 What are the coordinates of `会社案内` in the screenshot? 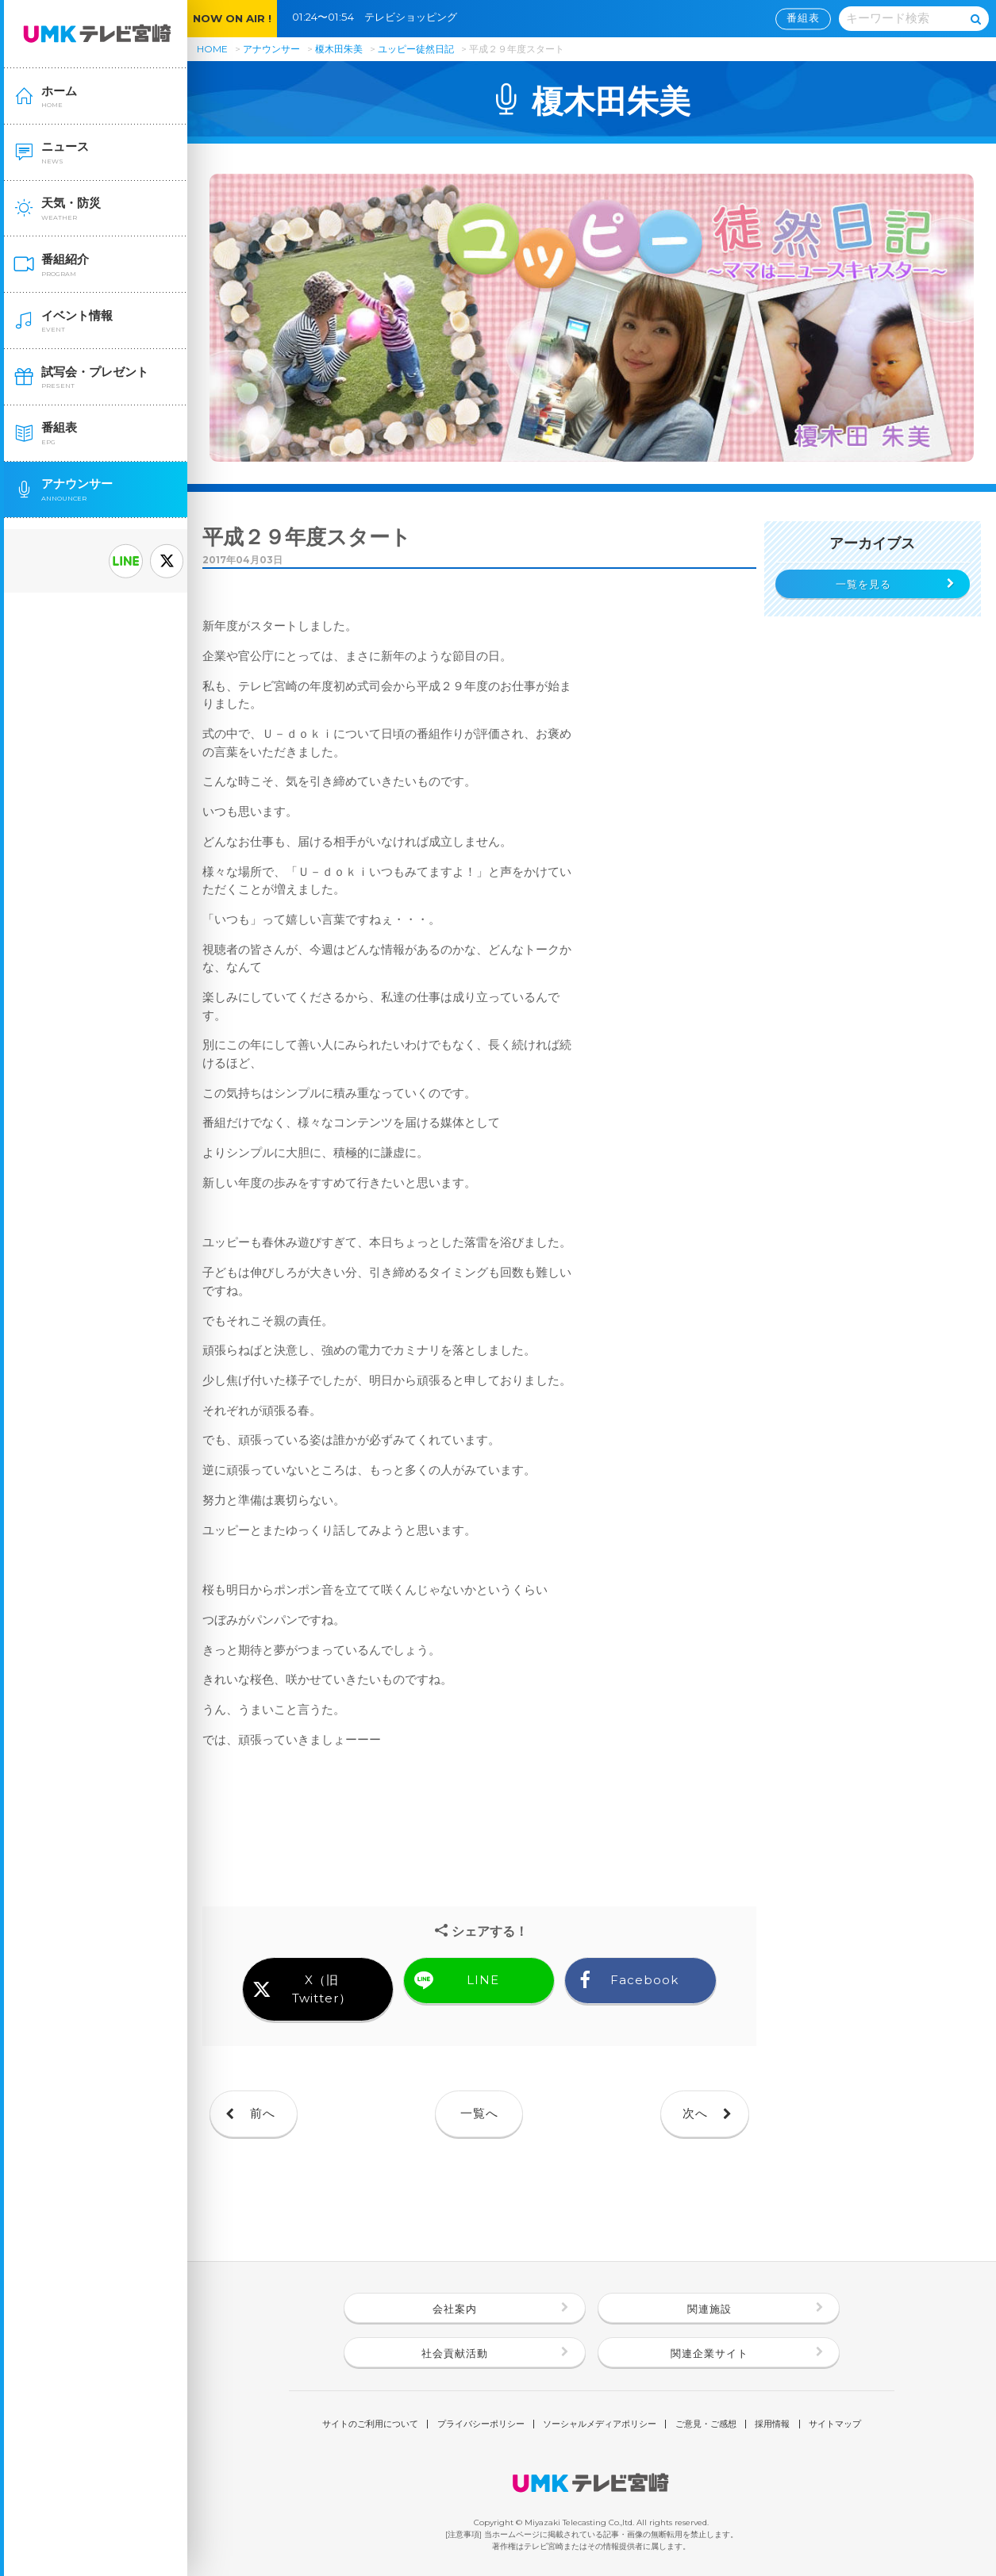 It's located at (455, 2308).